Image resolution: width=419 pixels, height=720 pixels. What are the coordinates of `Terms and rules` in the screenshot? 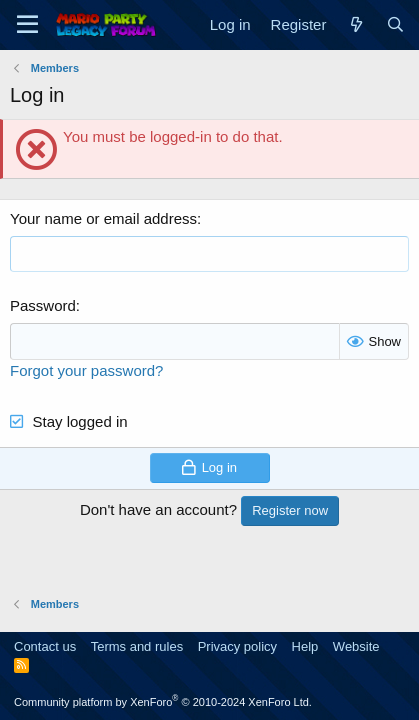 It's located at (137, 646).